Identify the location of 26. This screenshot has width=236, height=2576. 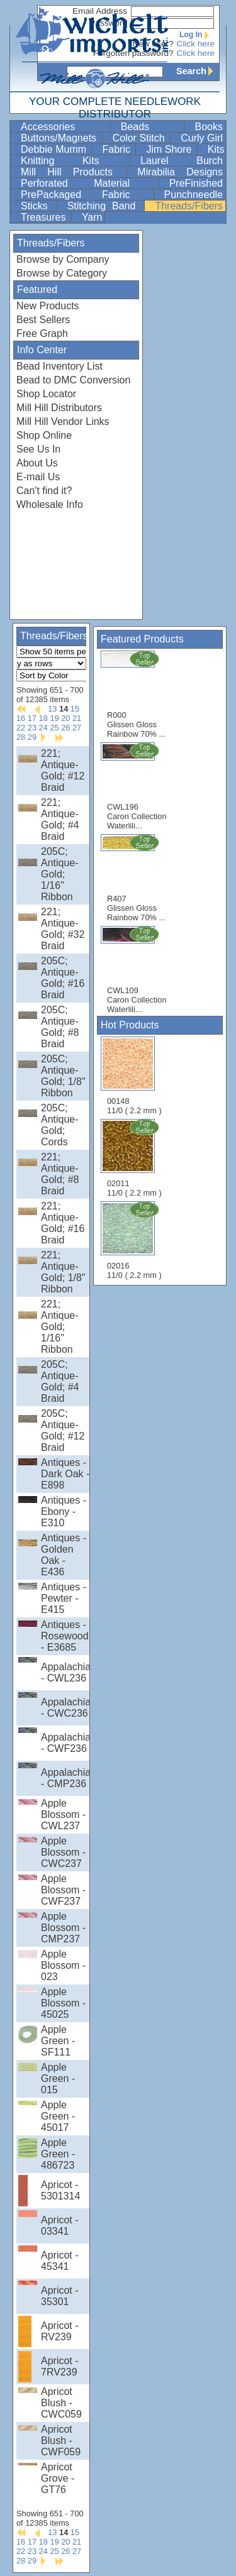
(65, 727).